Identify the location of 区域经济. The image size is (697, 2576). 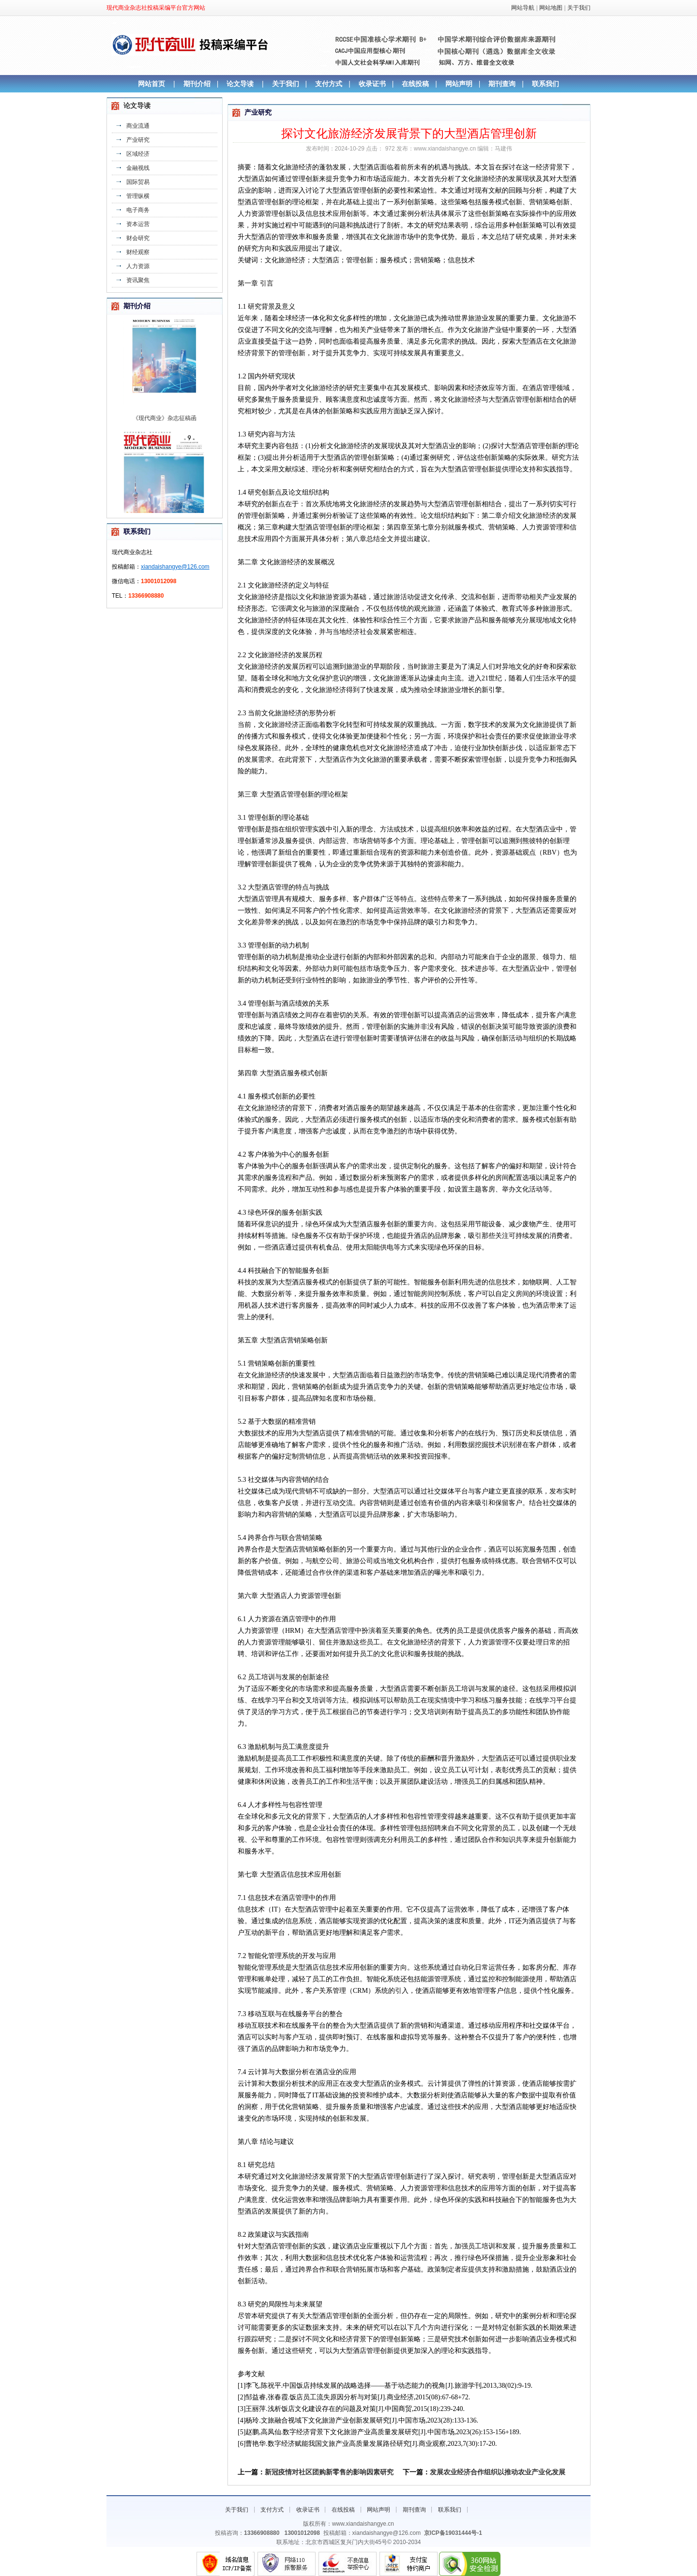
(138, 154).